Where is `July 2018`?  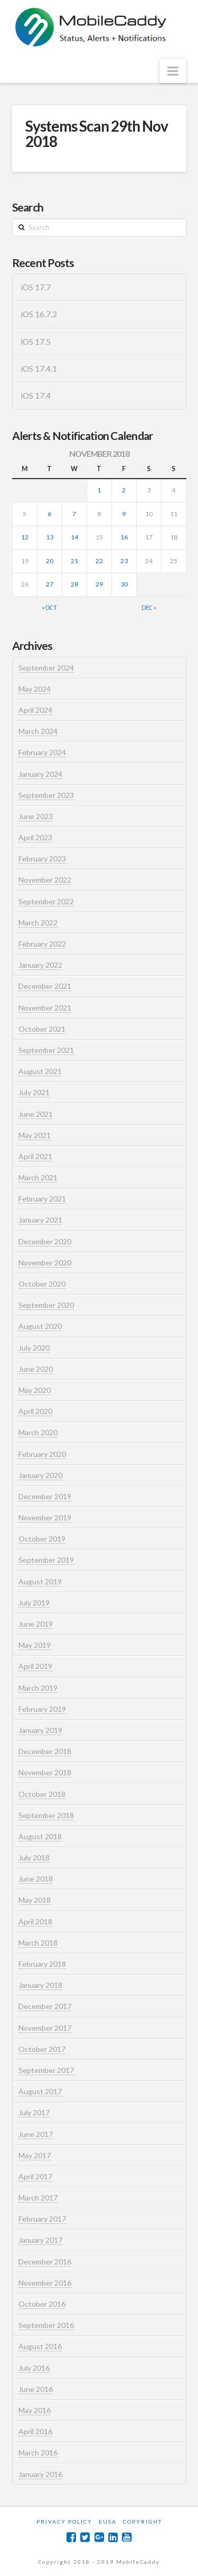 July 2018 is located at coordinates (34, 1857).